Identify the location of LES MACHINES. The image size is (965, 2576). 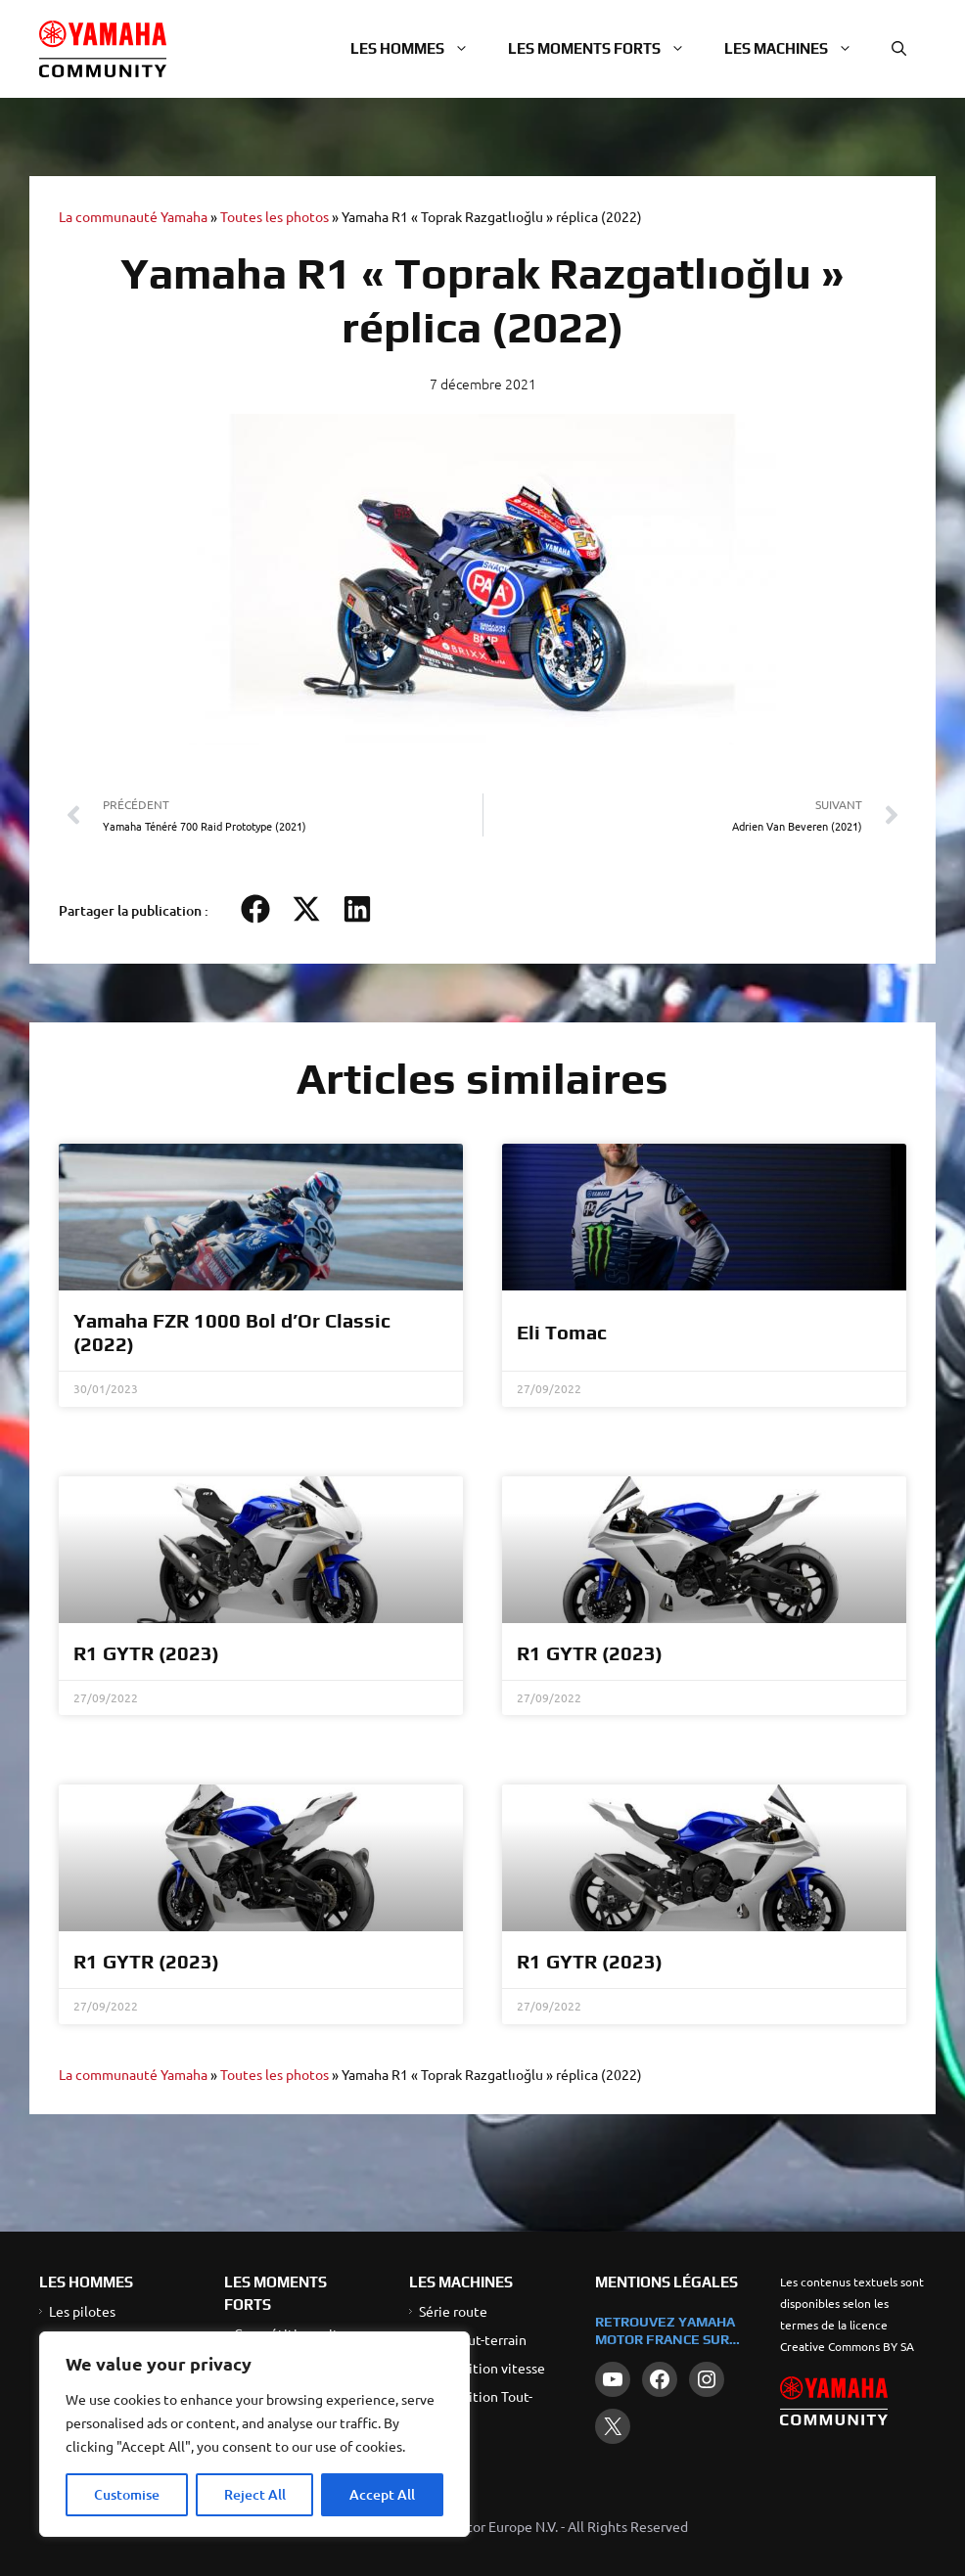
(461, 2282).